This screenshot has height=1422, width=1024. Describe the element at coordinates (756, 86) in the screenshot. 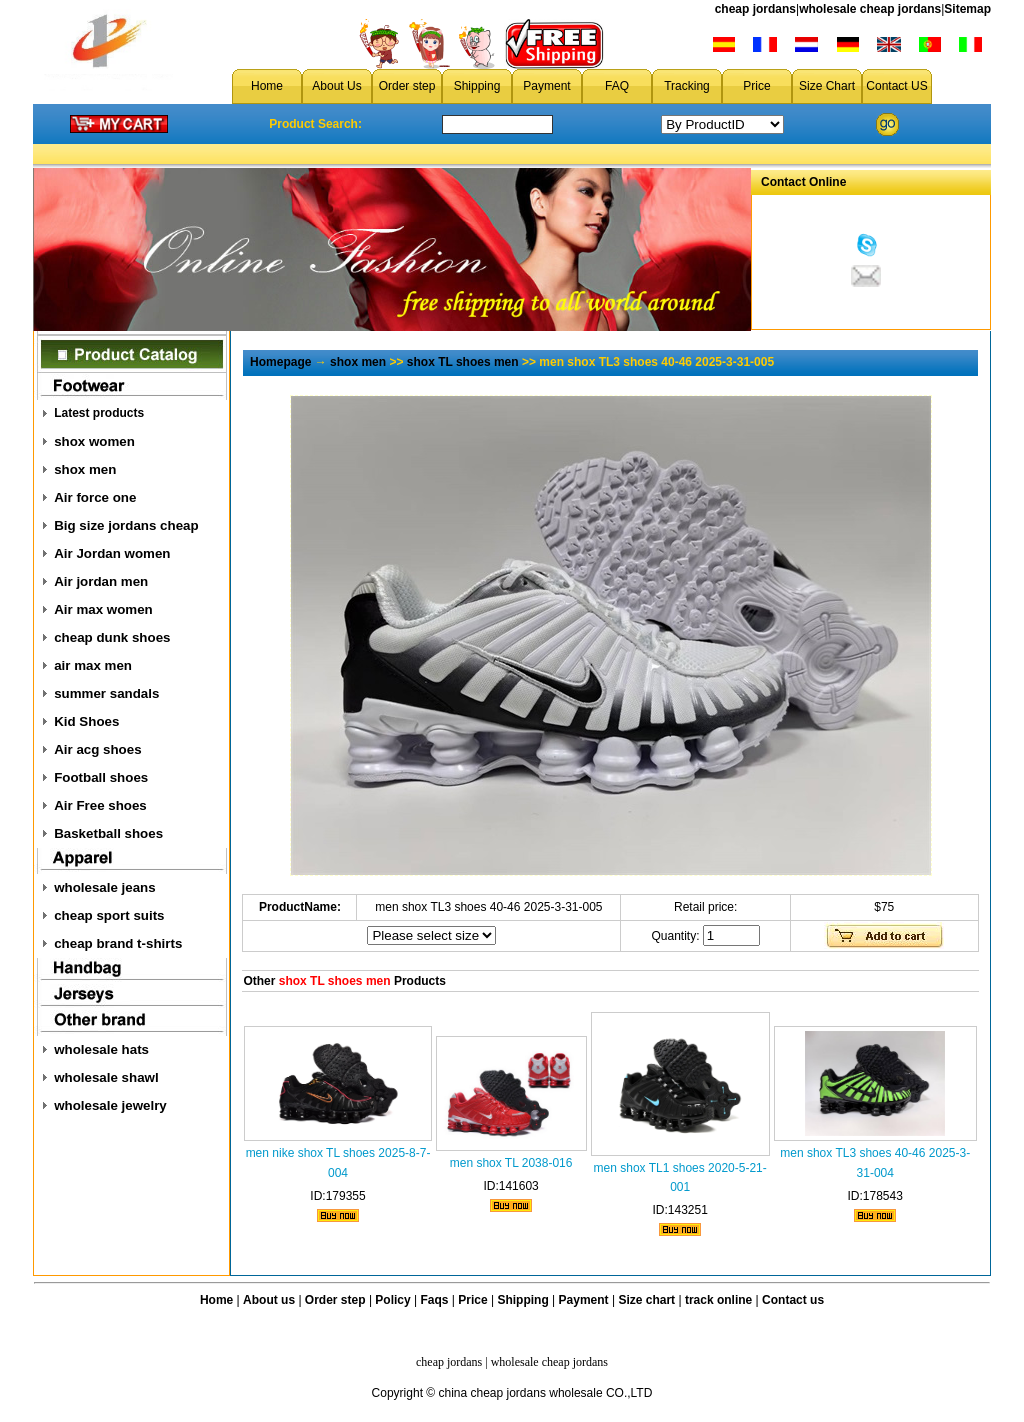

I see `Price` at that location.